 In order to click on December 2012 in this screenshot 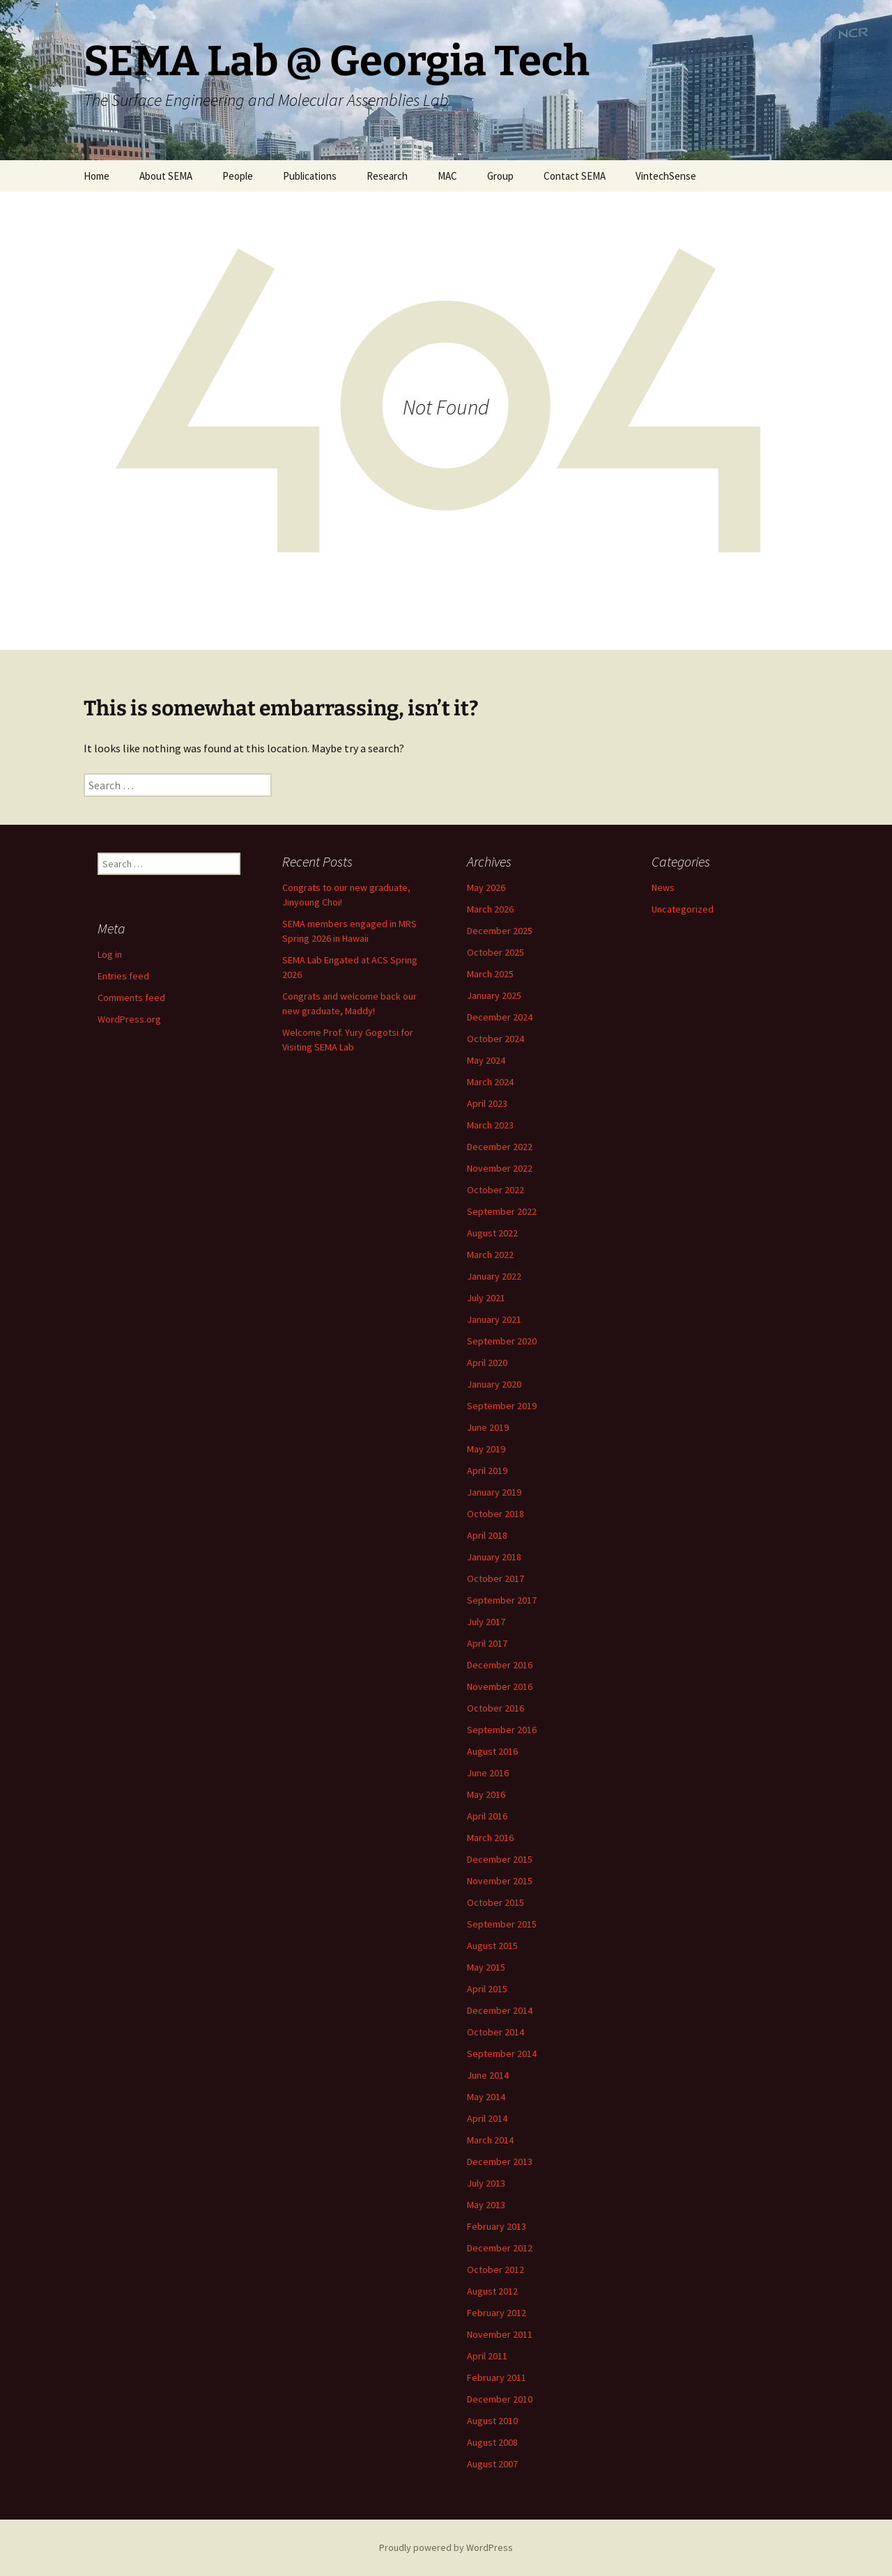, I will do `click(499, 2248)`.